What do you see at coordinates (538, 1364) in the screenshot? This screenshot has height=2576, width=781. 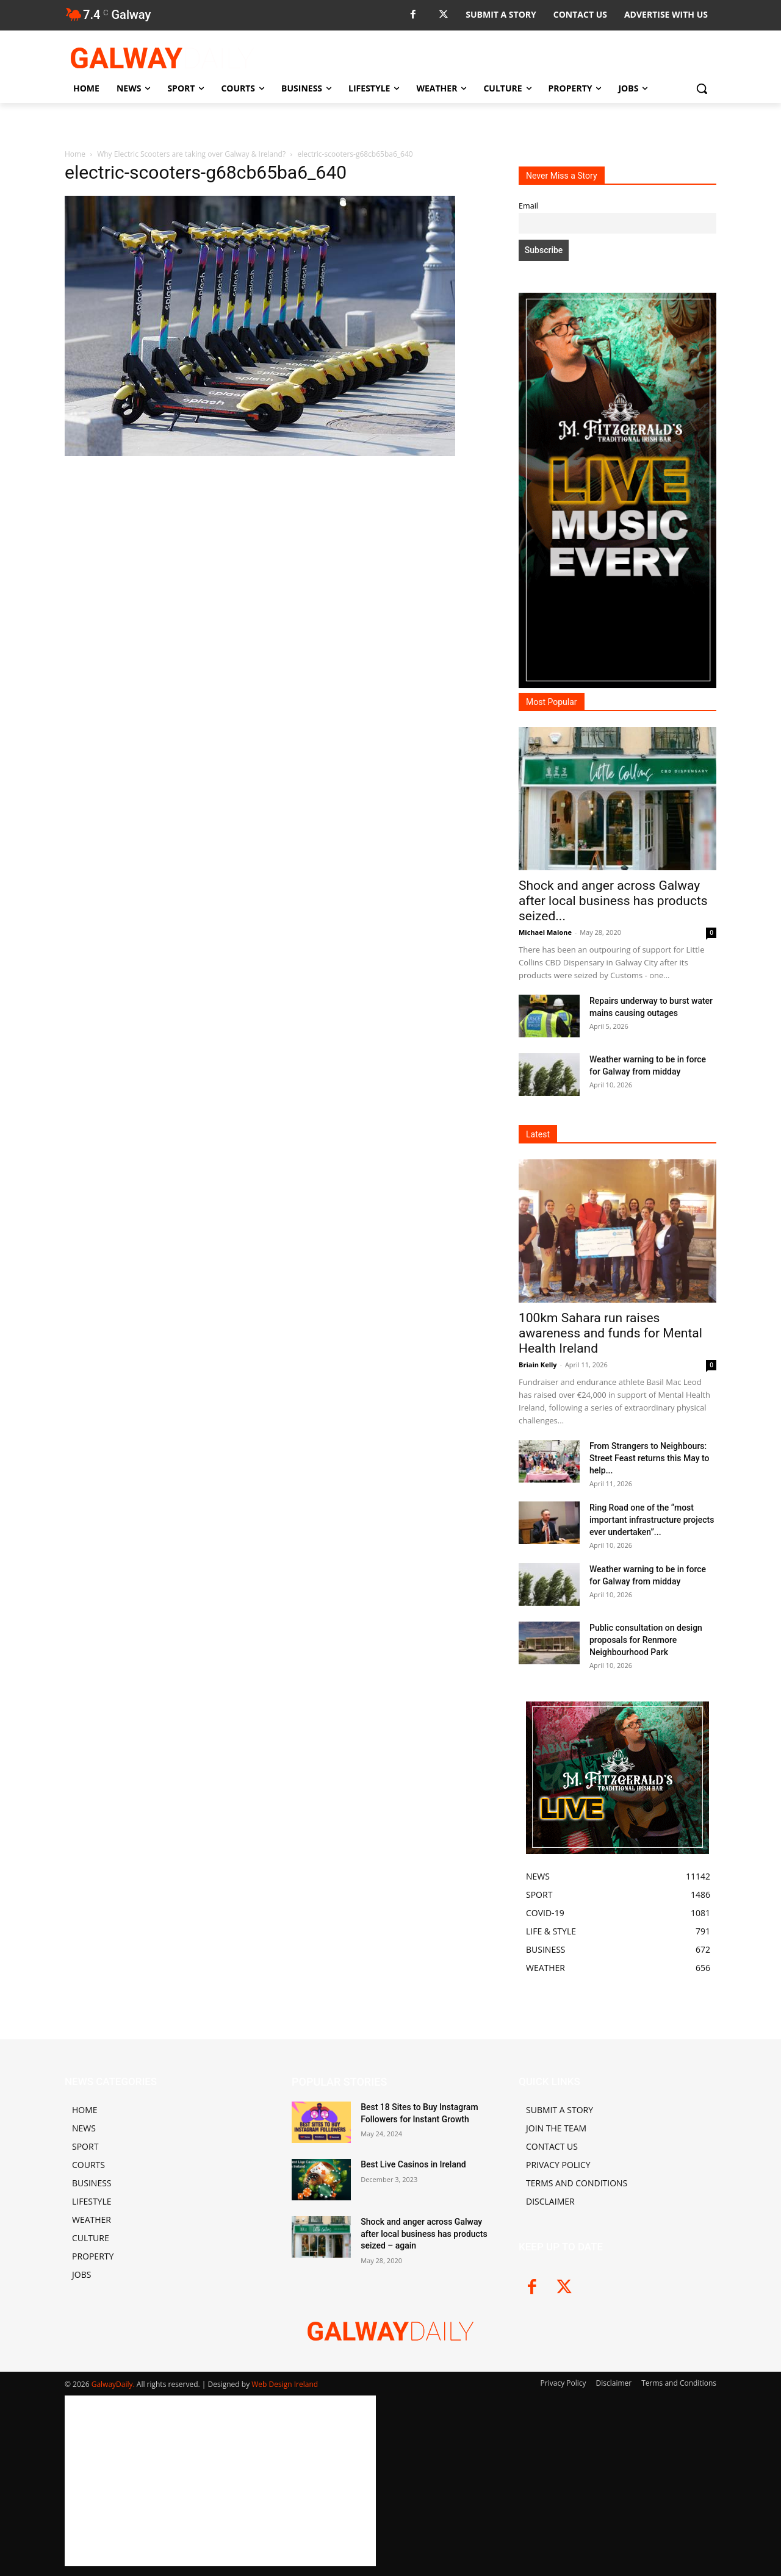 I see `Briain Kelly` at bounding box center [538, 1364].